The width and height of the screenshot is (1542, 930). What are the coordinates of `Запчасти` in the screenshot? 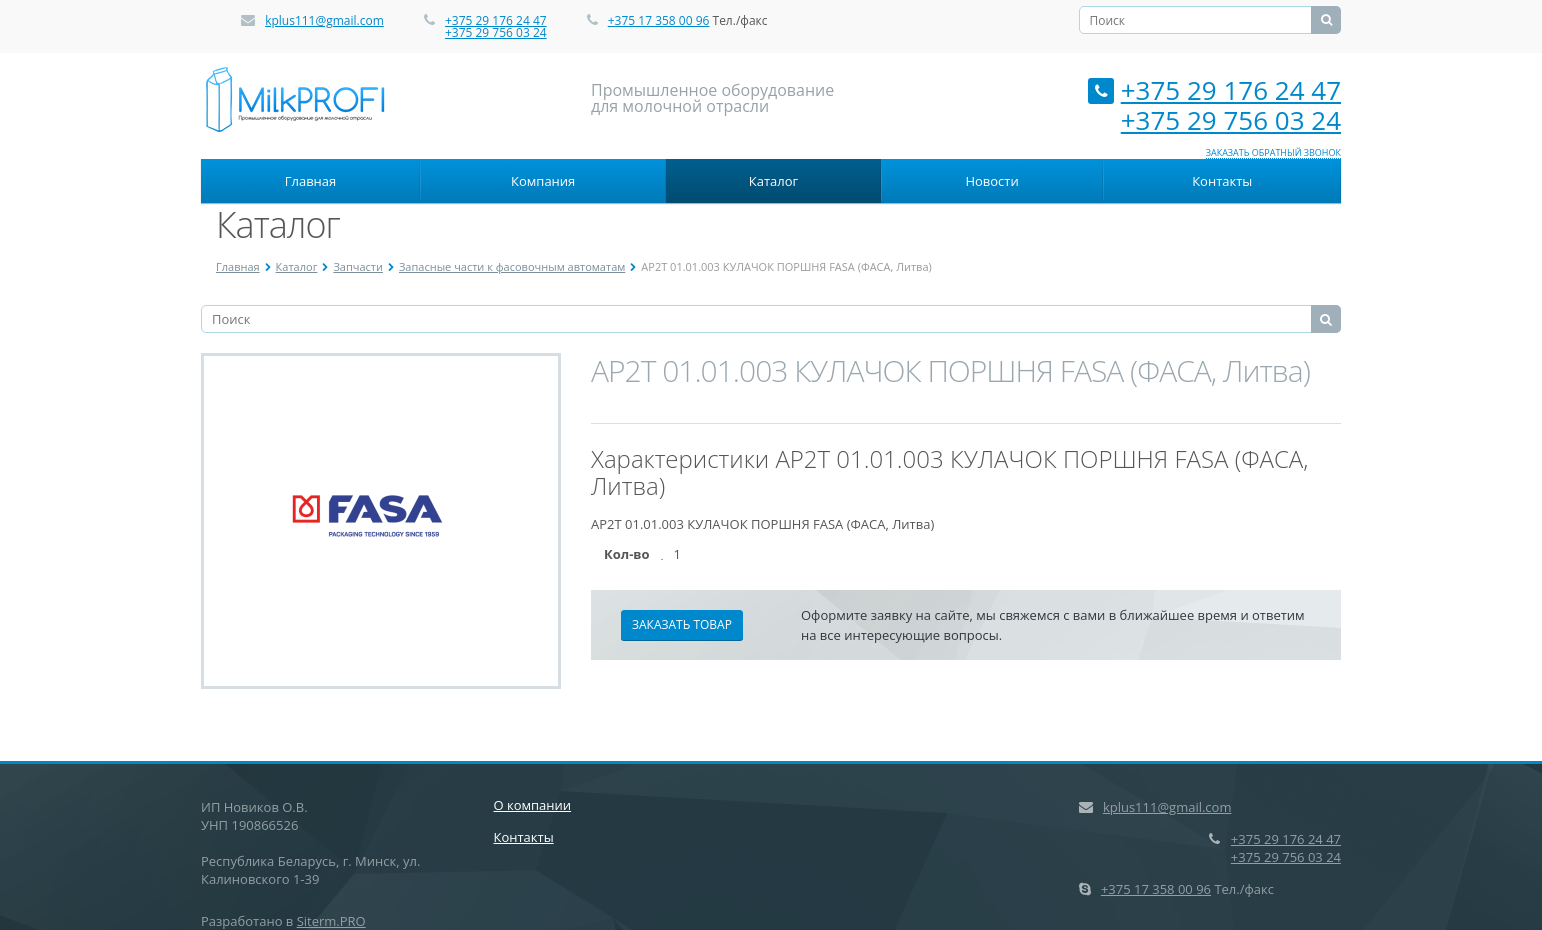 It's located at (358, 266).